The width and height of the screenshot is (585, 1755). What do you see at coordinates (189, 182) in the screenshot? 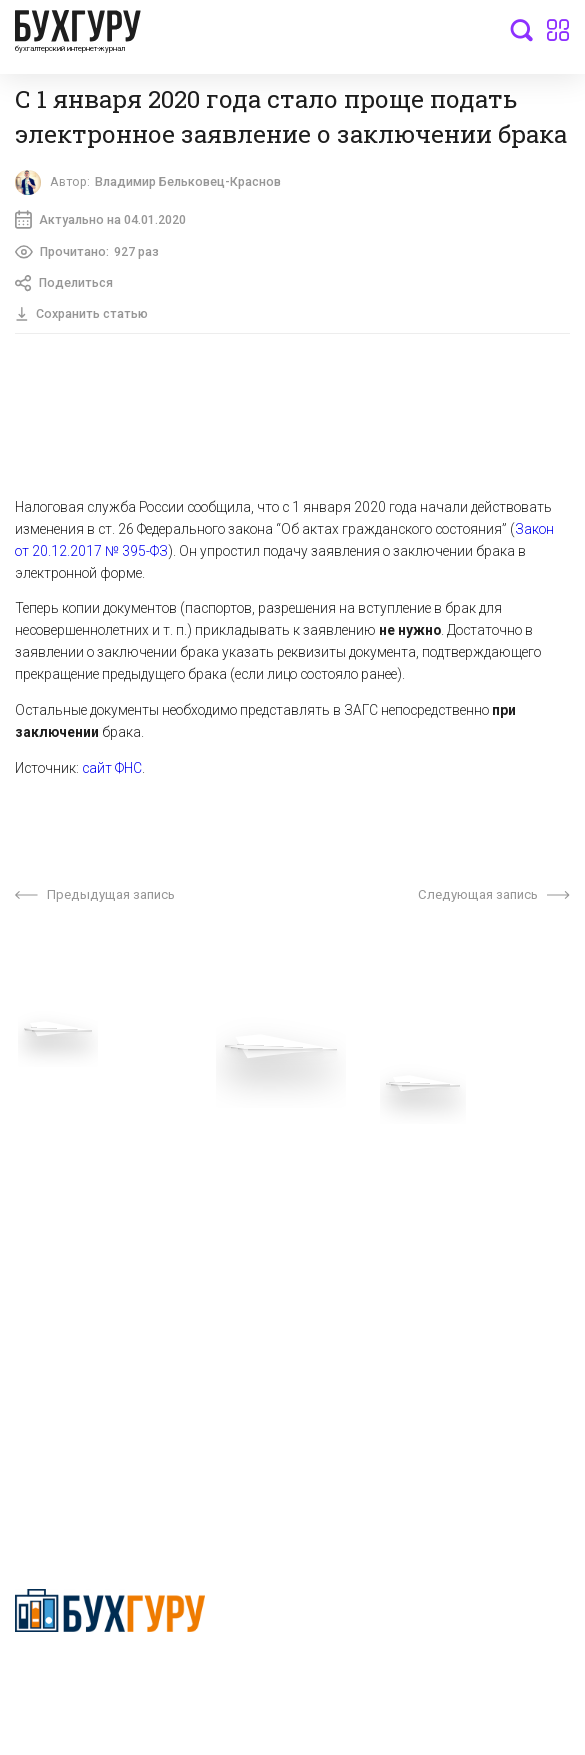
I see `Владимир Бельковец-Краснов` at bounding box center [189, 182].